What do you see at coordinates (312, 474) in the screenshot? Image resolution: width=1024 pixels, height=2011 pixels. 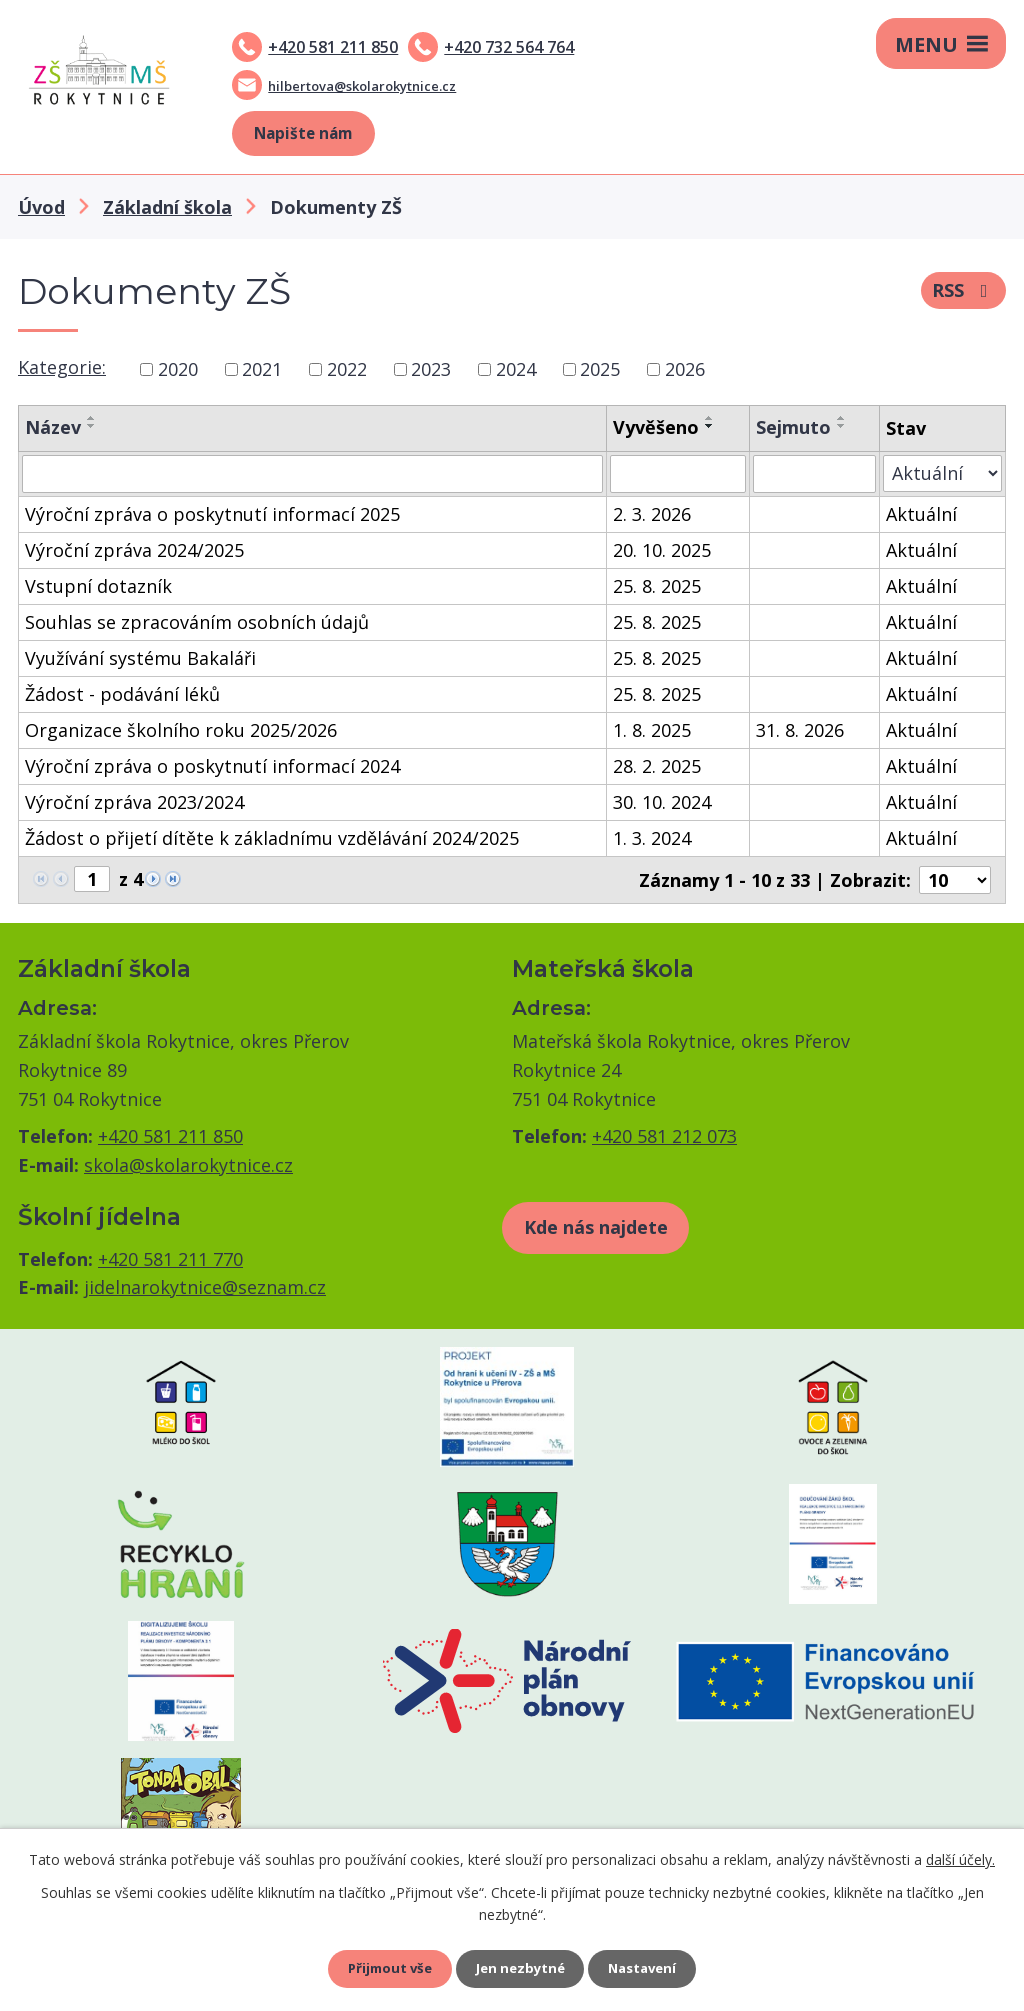 I see `[Vyhledat podle Název]` at bounding box center [312, 474].